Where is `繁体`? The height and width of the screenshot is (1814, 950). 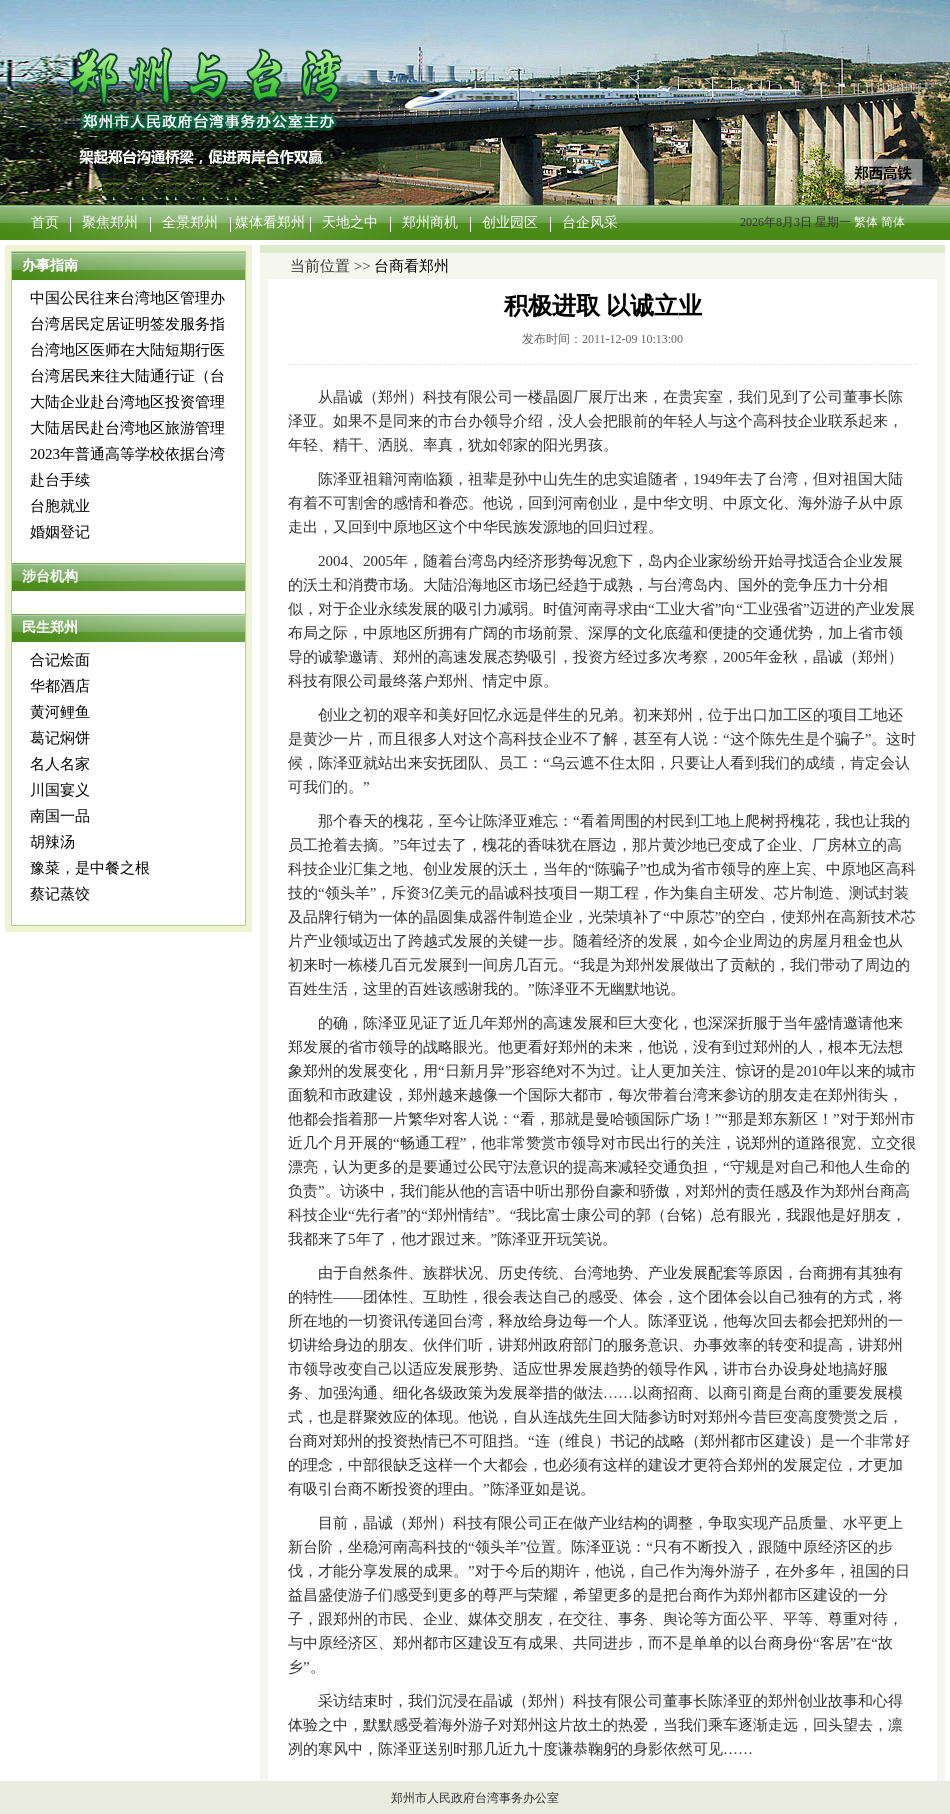 繁体 is located at coordinates (866, 222).